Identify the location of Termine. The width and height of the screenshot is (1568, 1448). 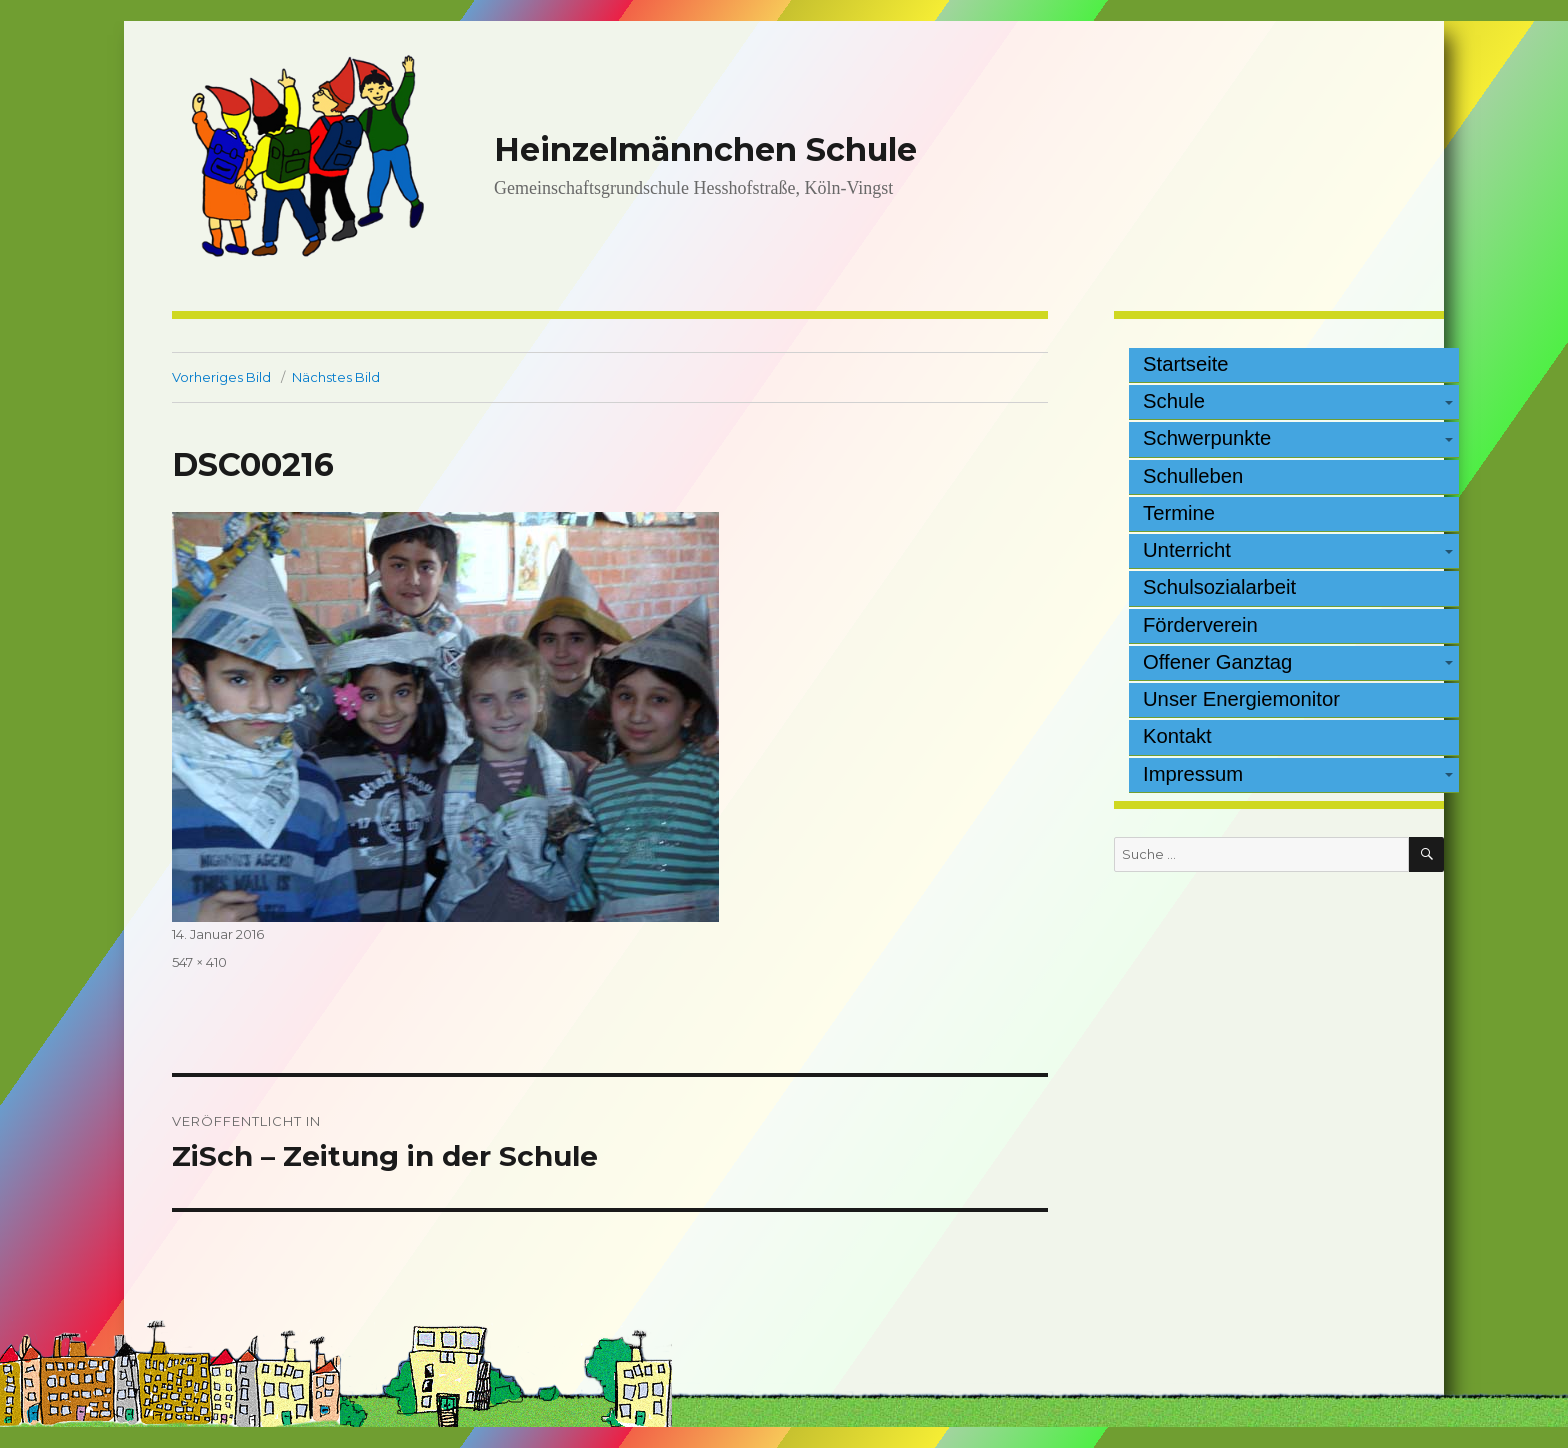
(1179, 513).